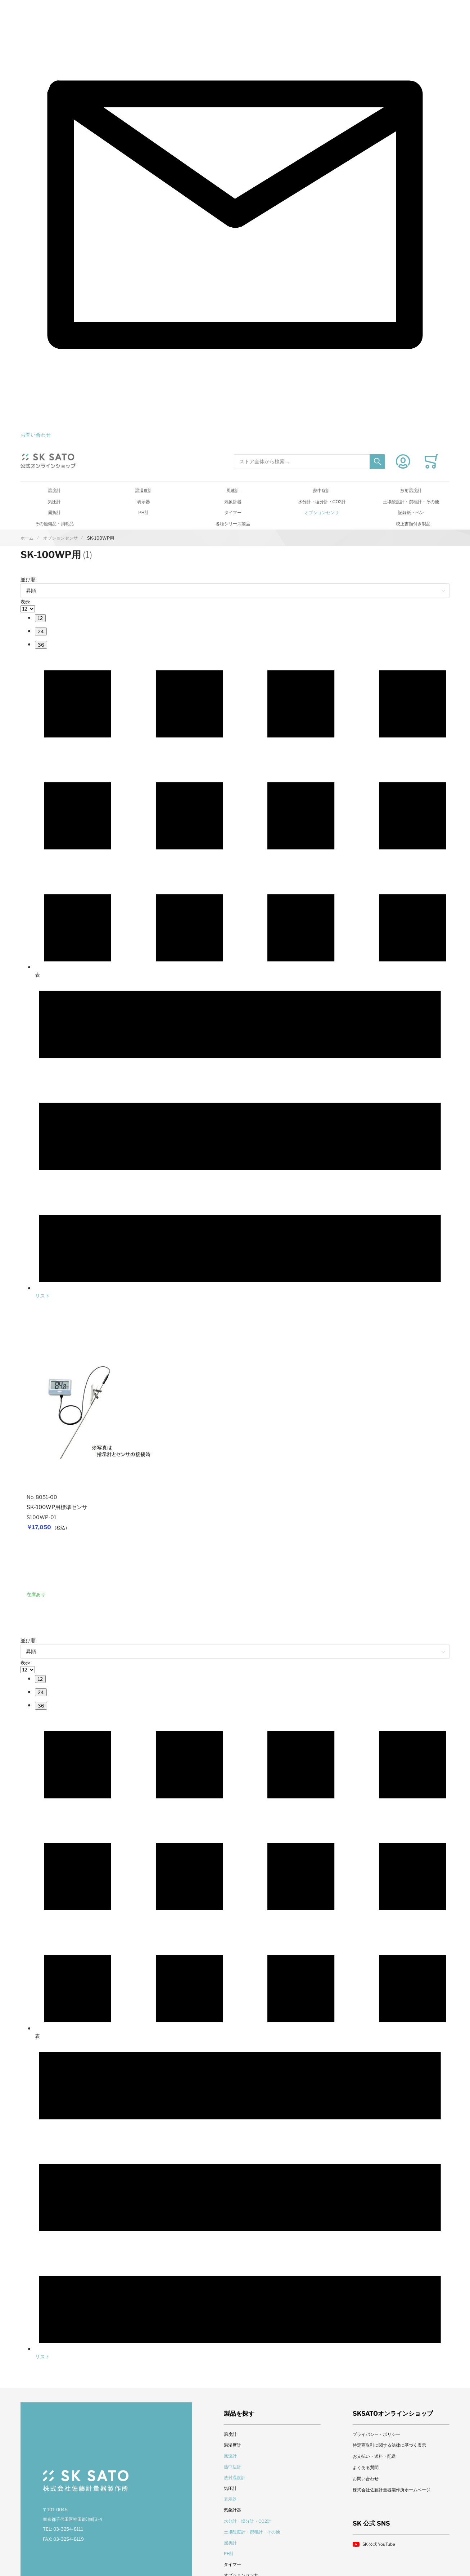  Describe the element at coordinates (371, 2523) in the screenshot. I see `SK 公式 SNS` at that location.